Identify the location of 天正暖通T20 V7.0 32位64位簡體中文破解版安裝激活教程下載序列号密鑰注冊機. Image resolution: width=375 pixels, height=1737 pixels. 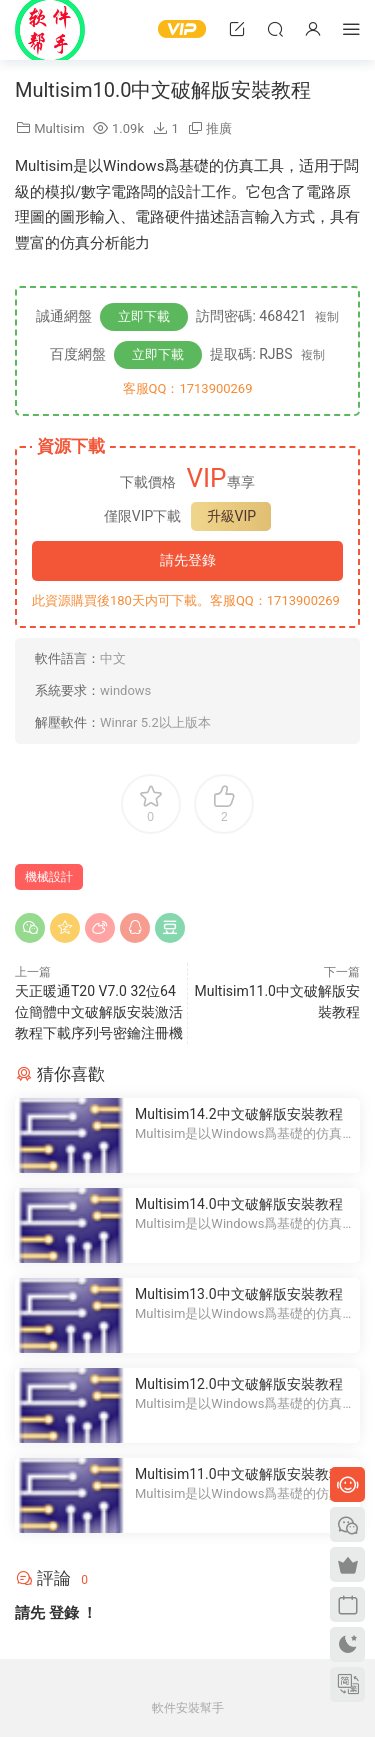
(99, 1012).